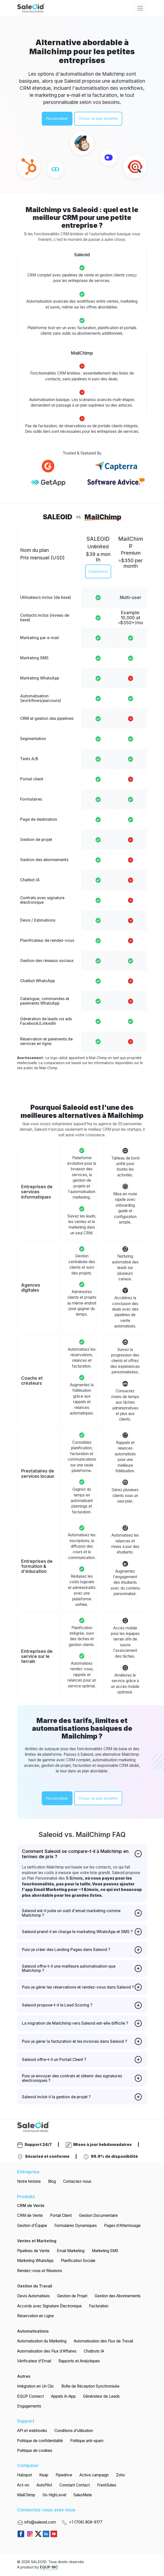  What do you see at coordinates (44, 2485) in the screenshot?
I see `AutoPilot` at bounding box center [44, 2485].